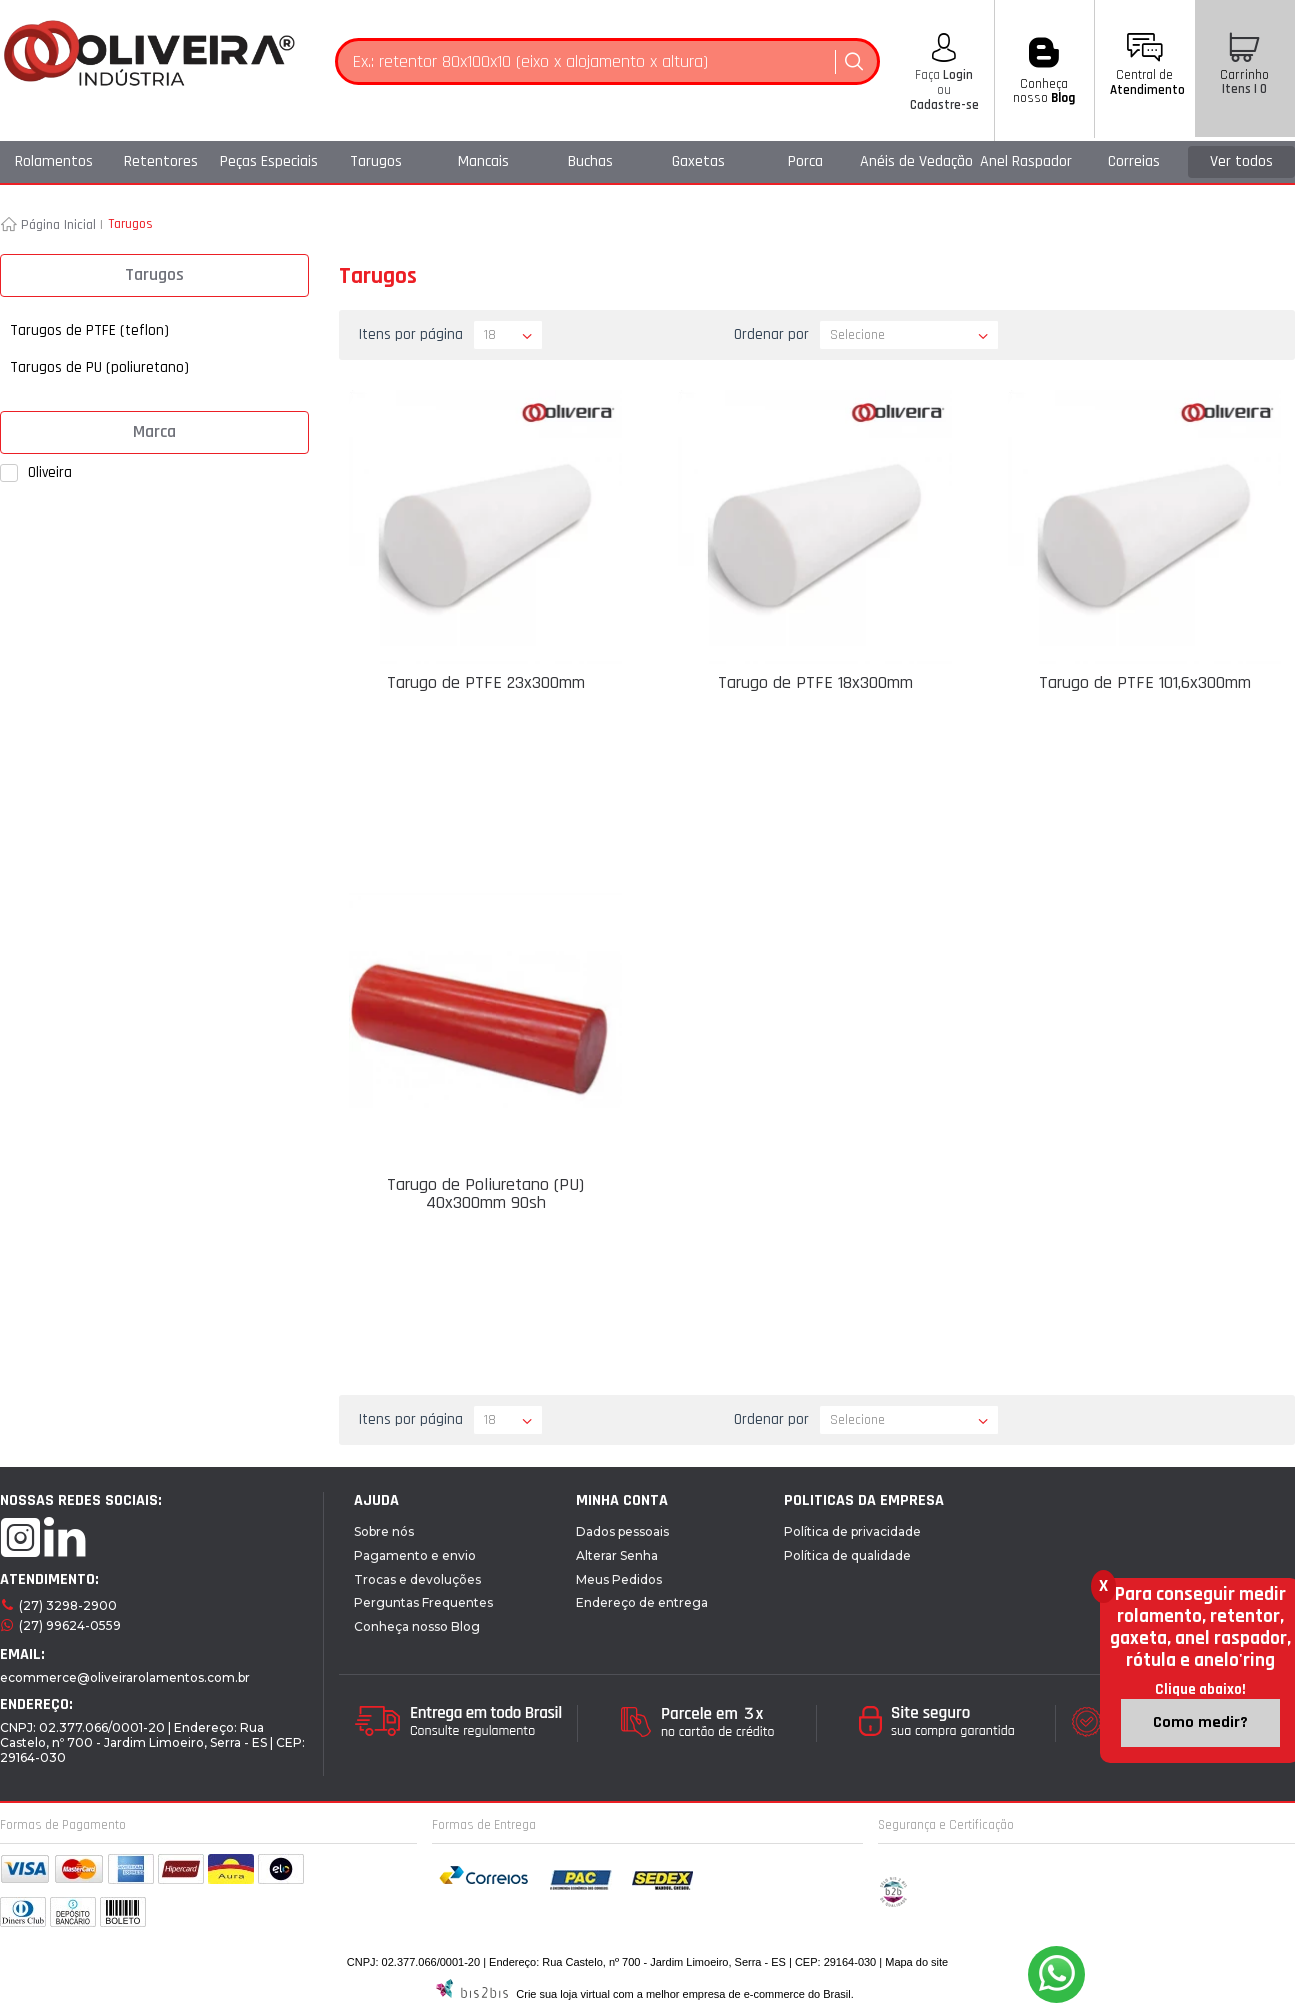 This screenshot has height=2013, width=1295. I want to click on Meus Pedidos, so click(619, 1579).